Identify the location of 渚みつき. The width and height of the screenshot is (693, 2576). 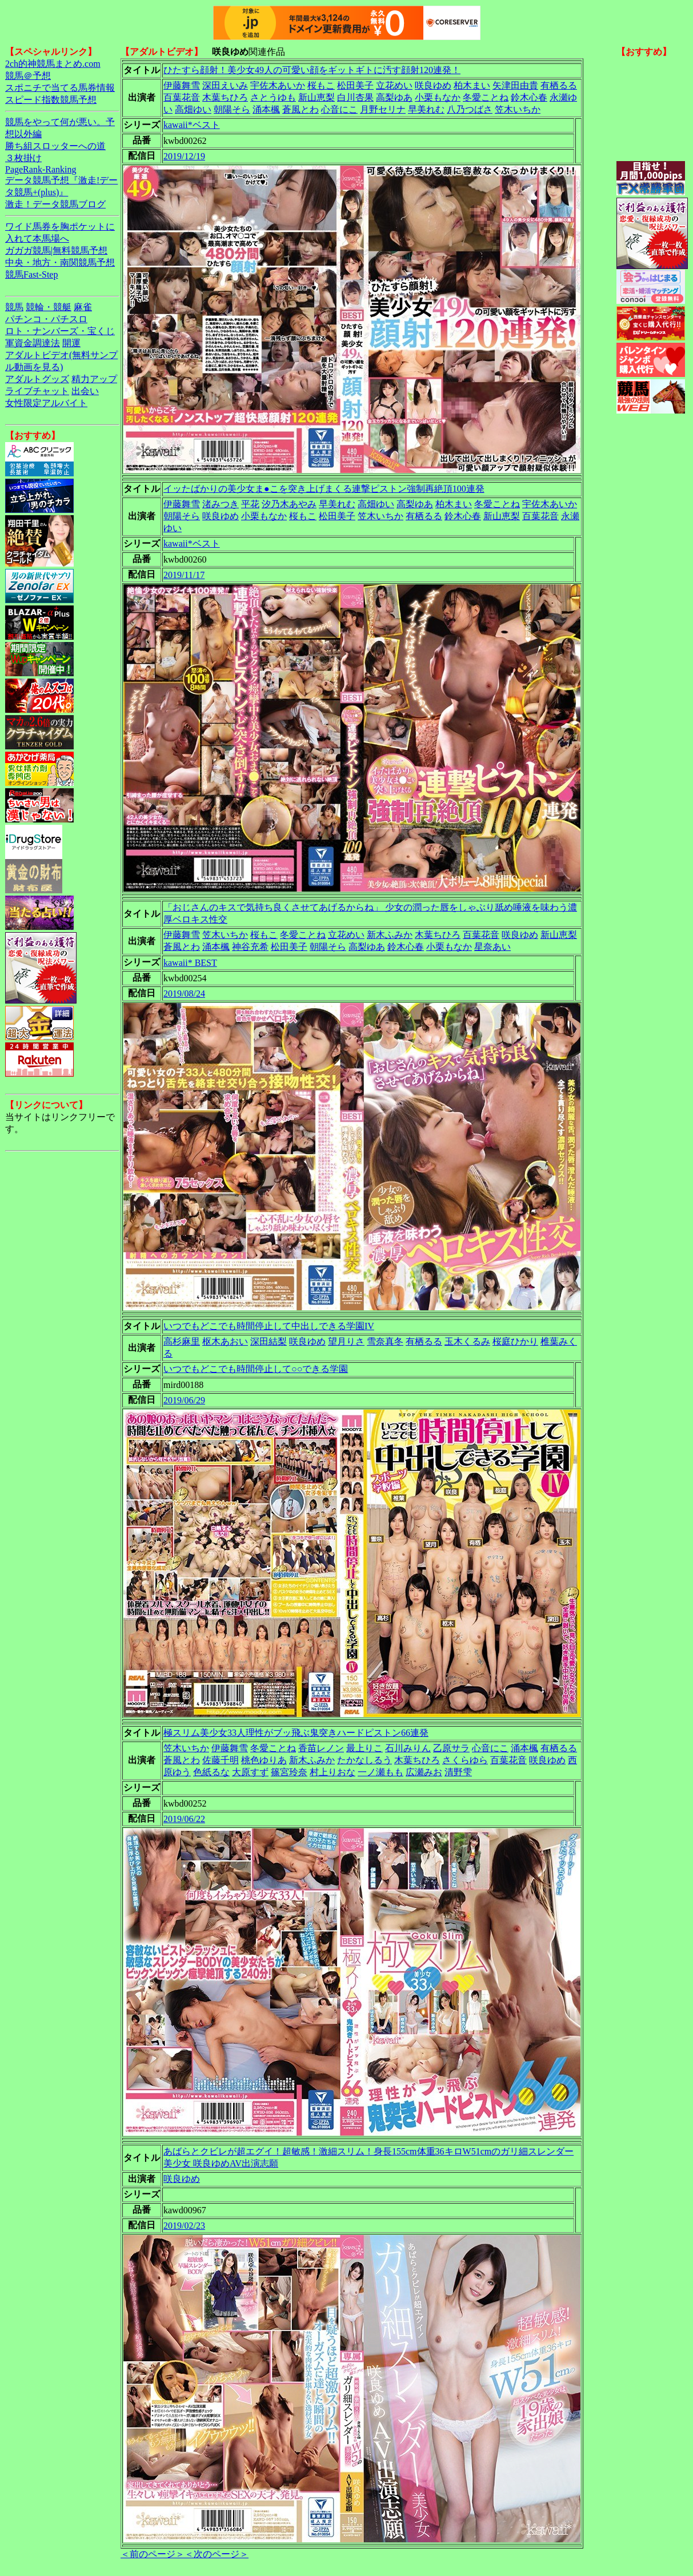
(220, 504).